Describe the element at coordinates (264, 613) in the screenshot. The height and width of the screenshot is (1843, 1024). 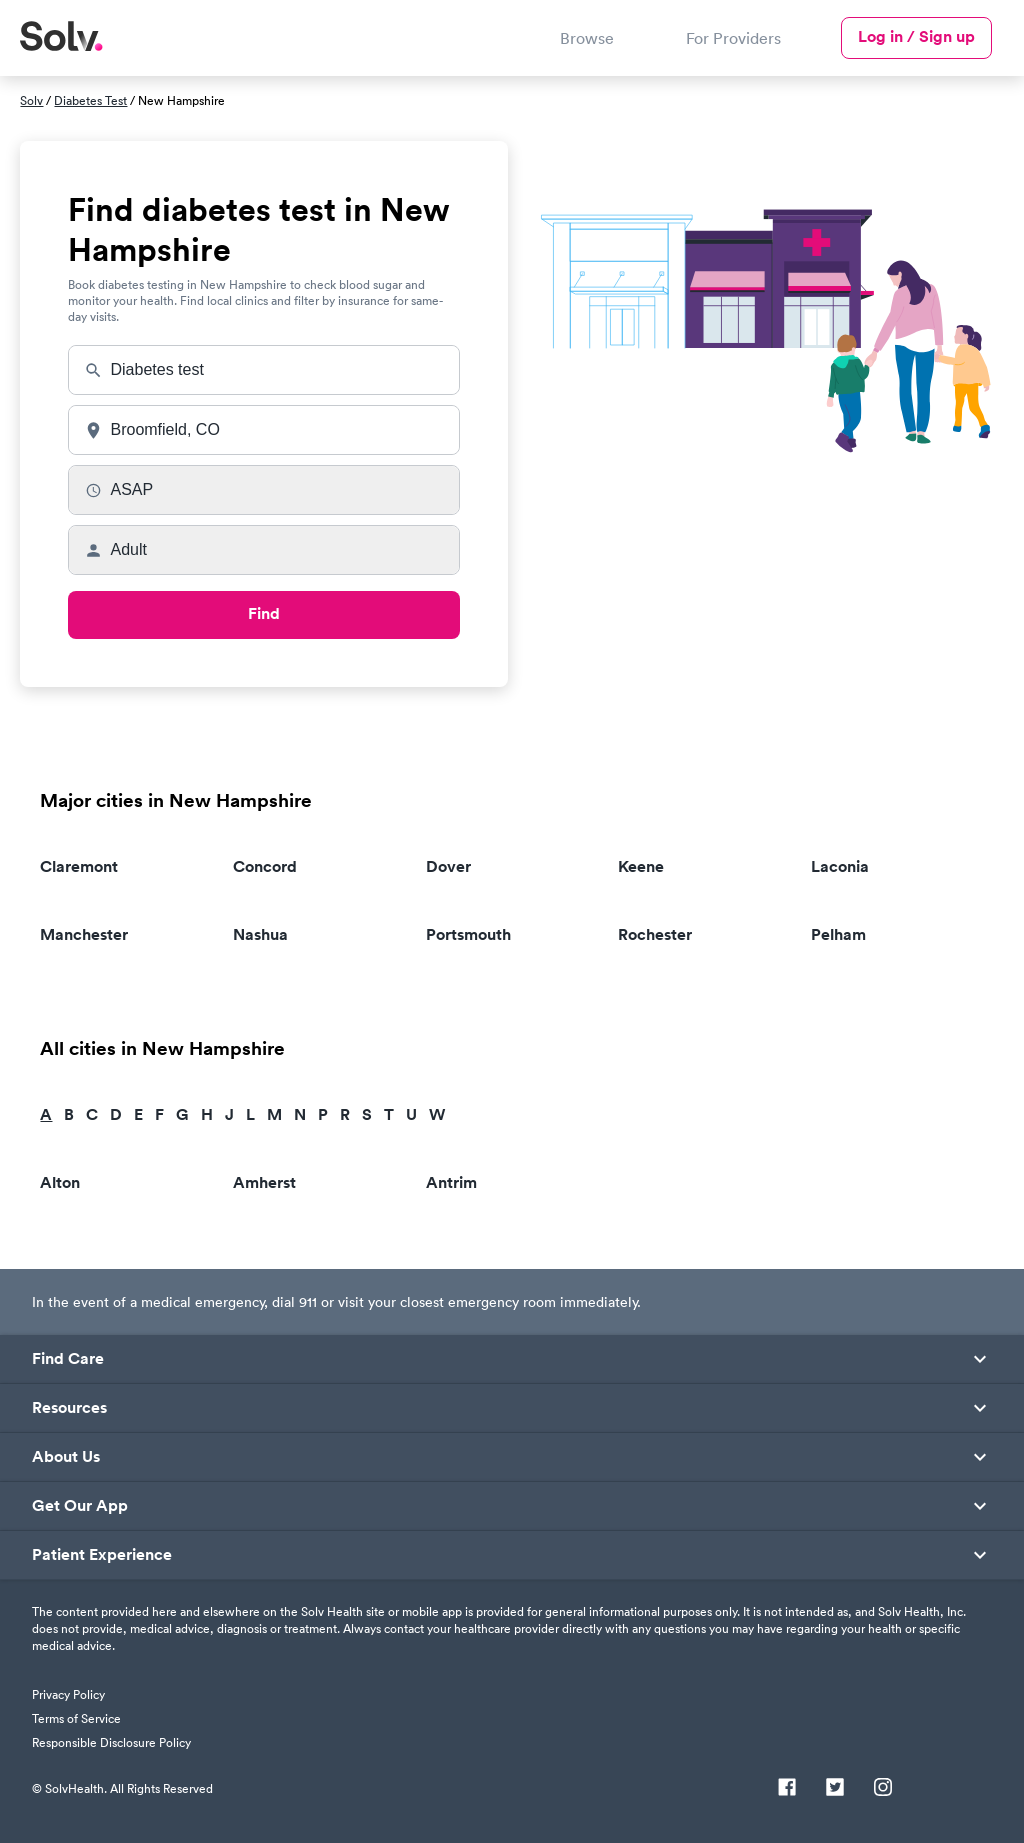
I see `Find` at that location.